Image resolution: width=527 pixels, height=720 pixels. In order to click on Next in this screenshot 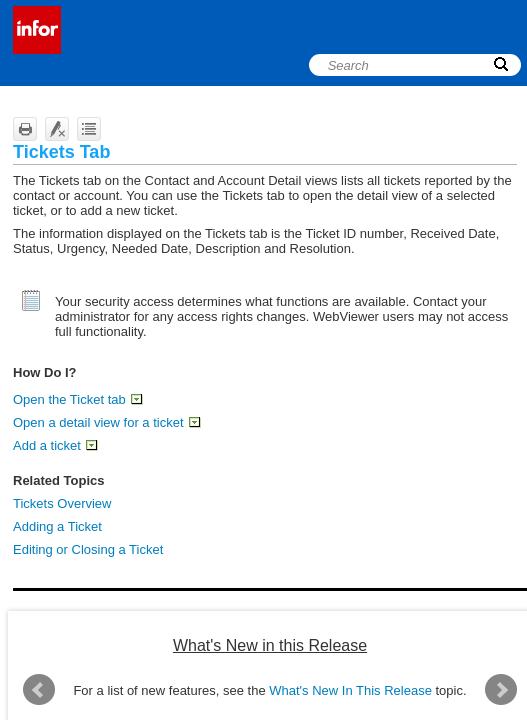, I will do `click(501, 690)`.